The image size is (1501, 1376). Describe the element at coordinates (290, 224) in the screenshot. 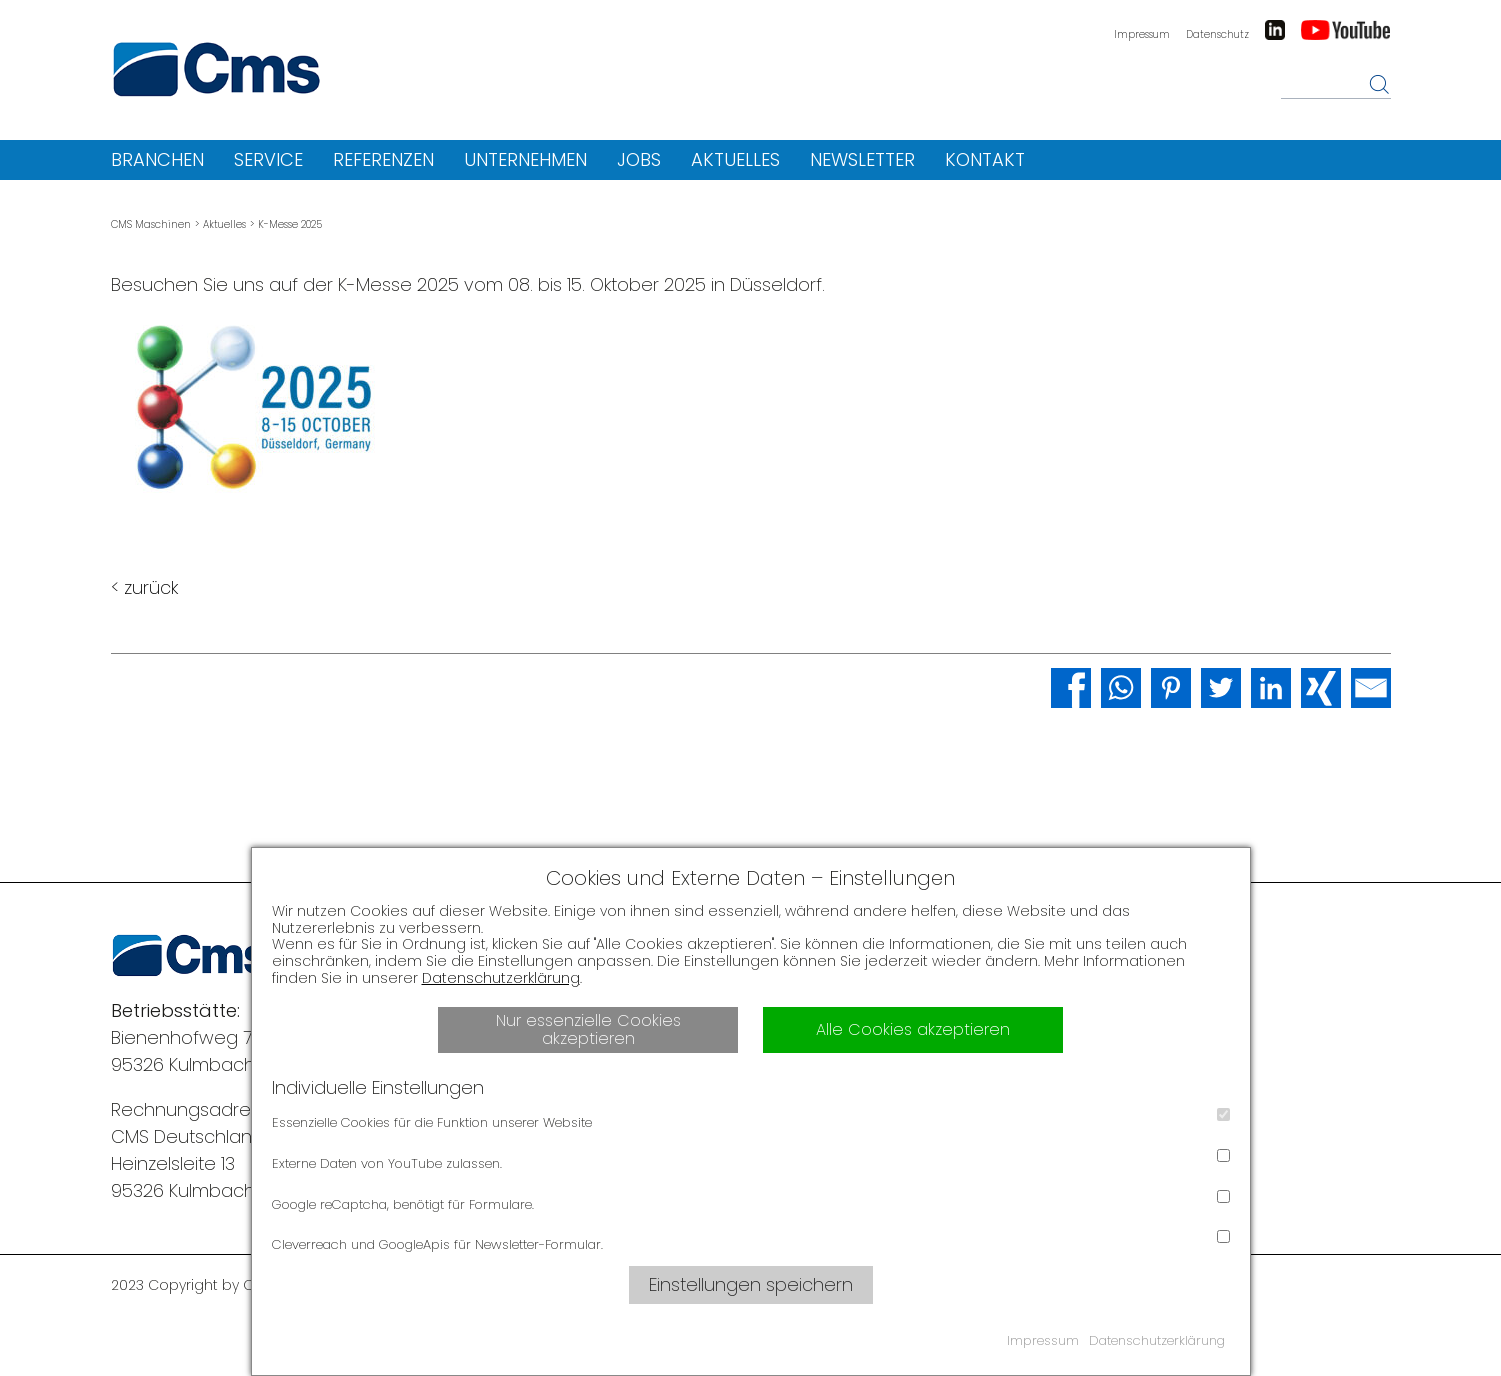

I see `K-Messe 2025` at that location.